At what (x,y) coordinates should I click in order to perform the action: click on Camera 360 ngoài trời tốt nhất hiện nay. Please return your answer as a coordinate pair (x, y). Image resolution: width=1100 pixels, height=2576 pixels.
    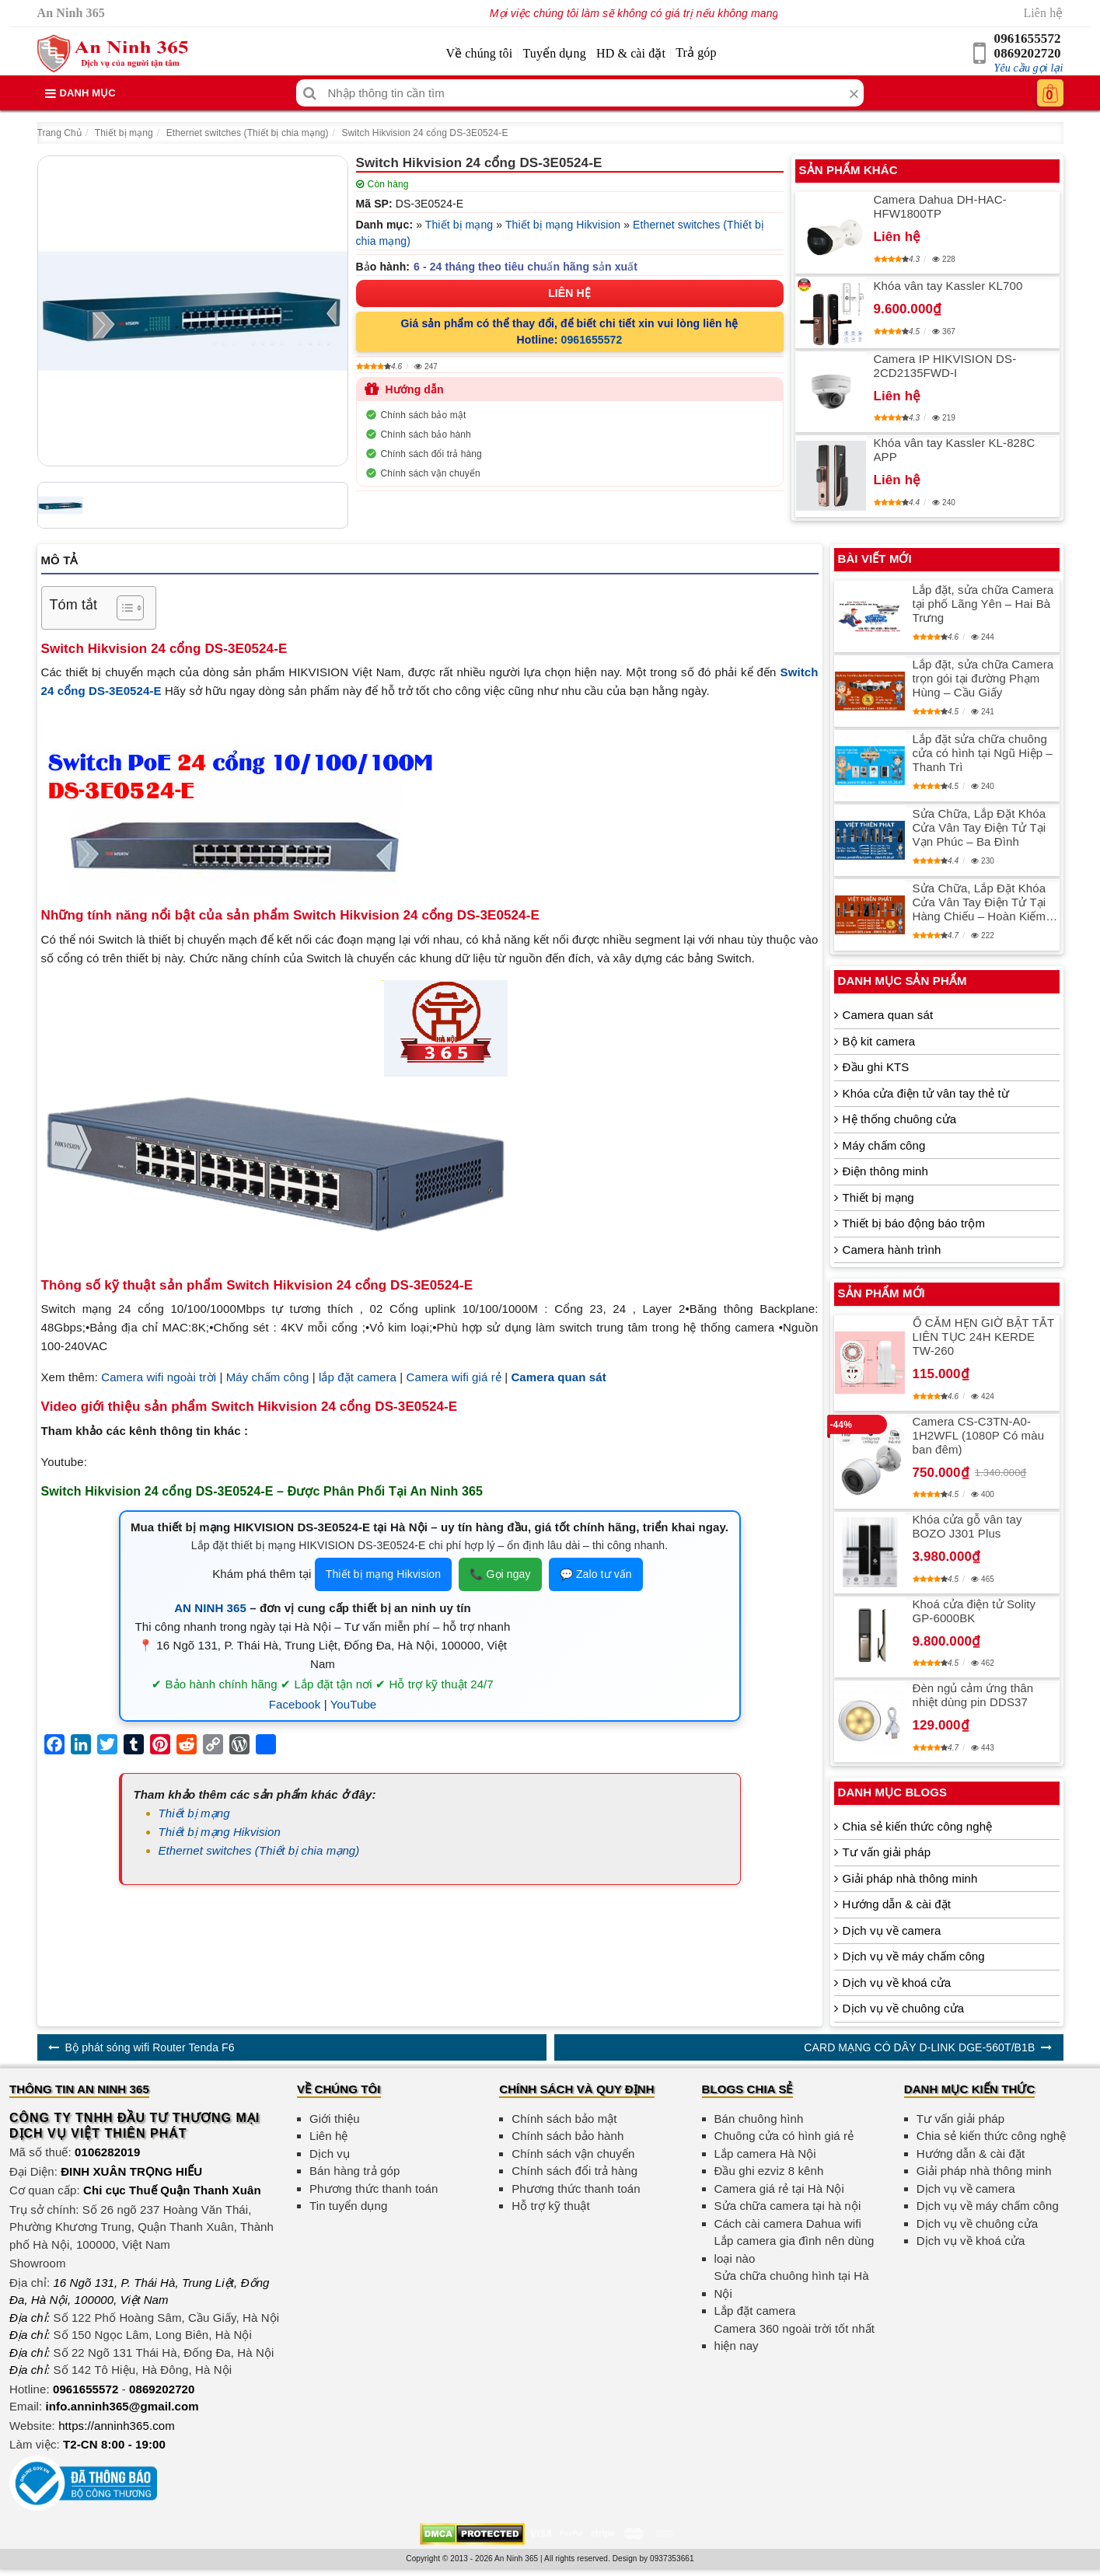
    Looking at the image, I should click on (794, 2337).